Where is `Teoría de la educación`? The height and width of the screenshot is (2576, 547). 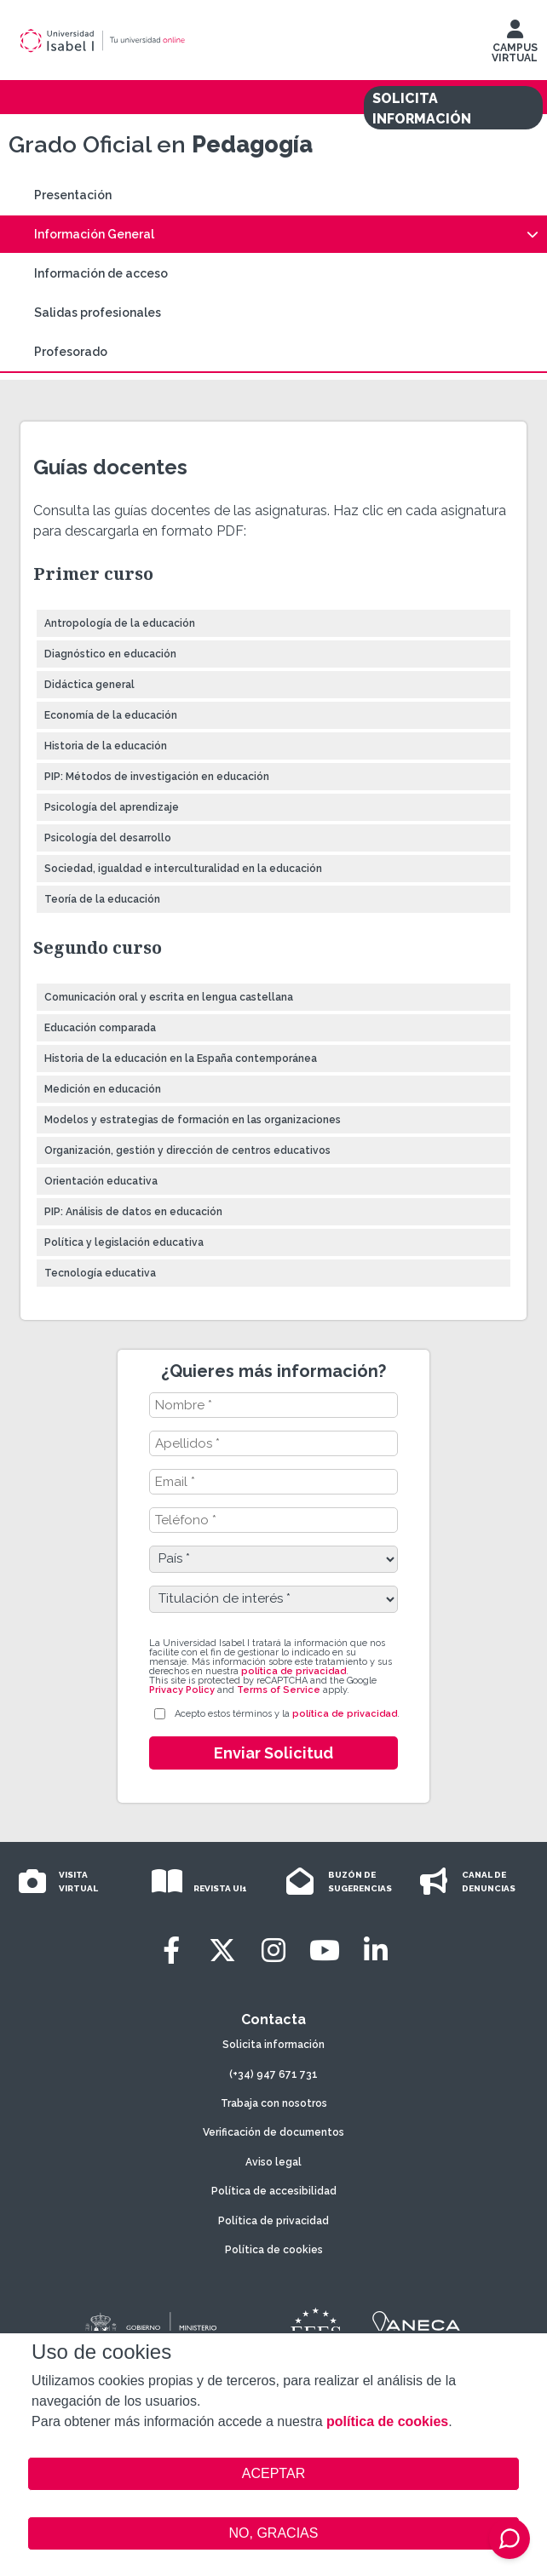
Teoría de la educación is located at coordinates (102, 899).